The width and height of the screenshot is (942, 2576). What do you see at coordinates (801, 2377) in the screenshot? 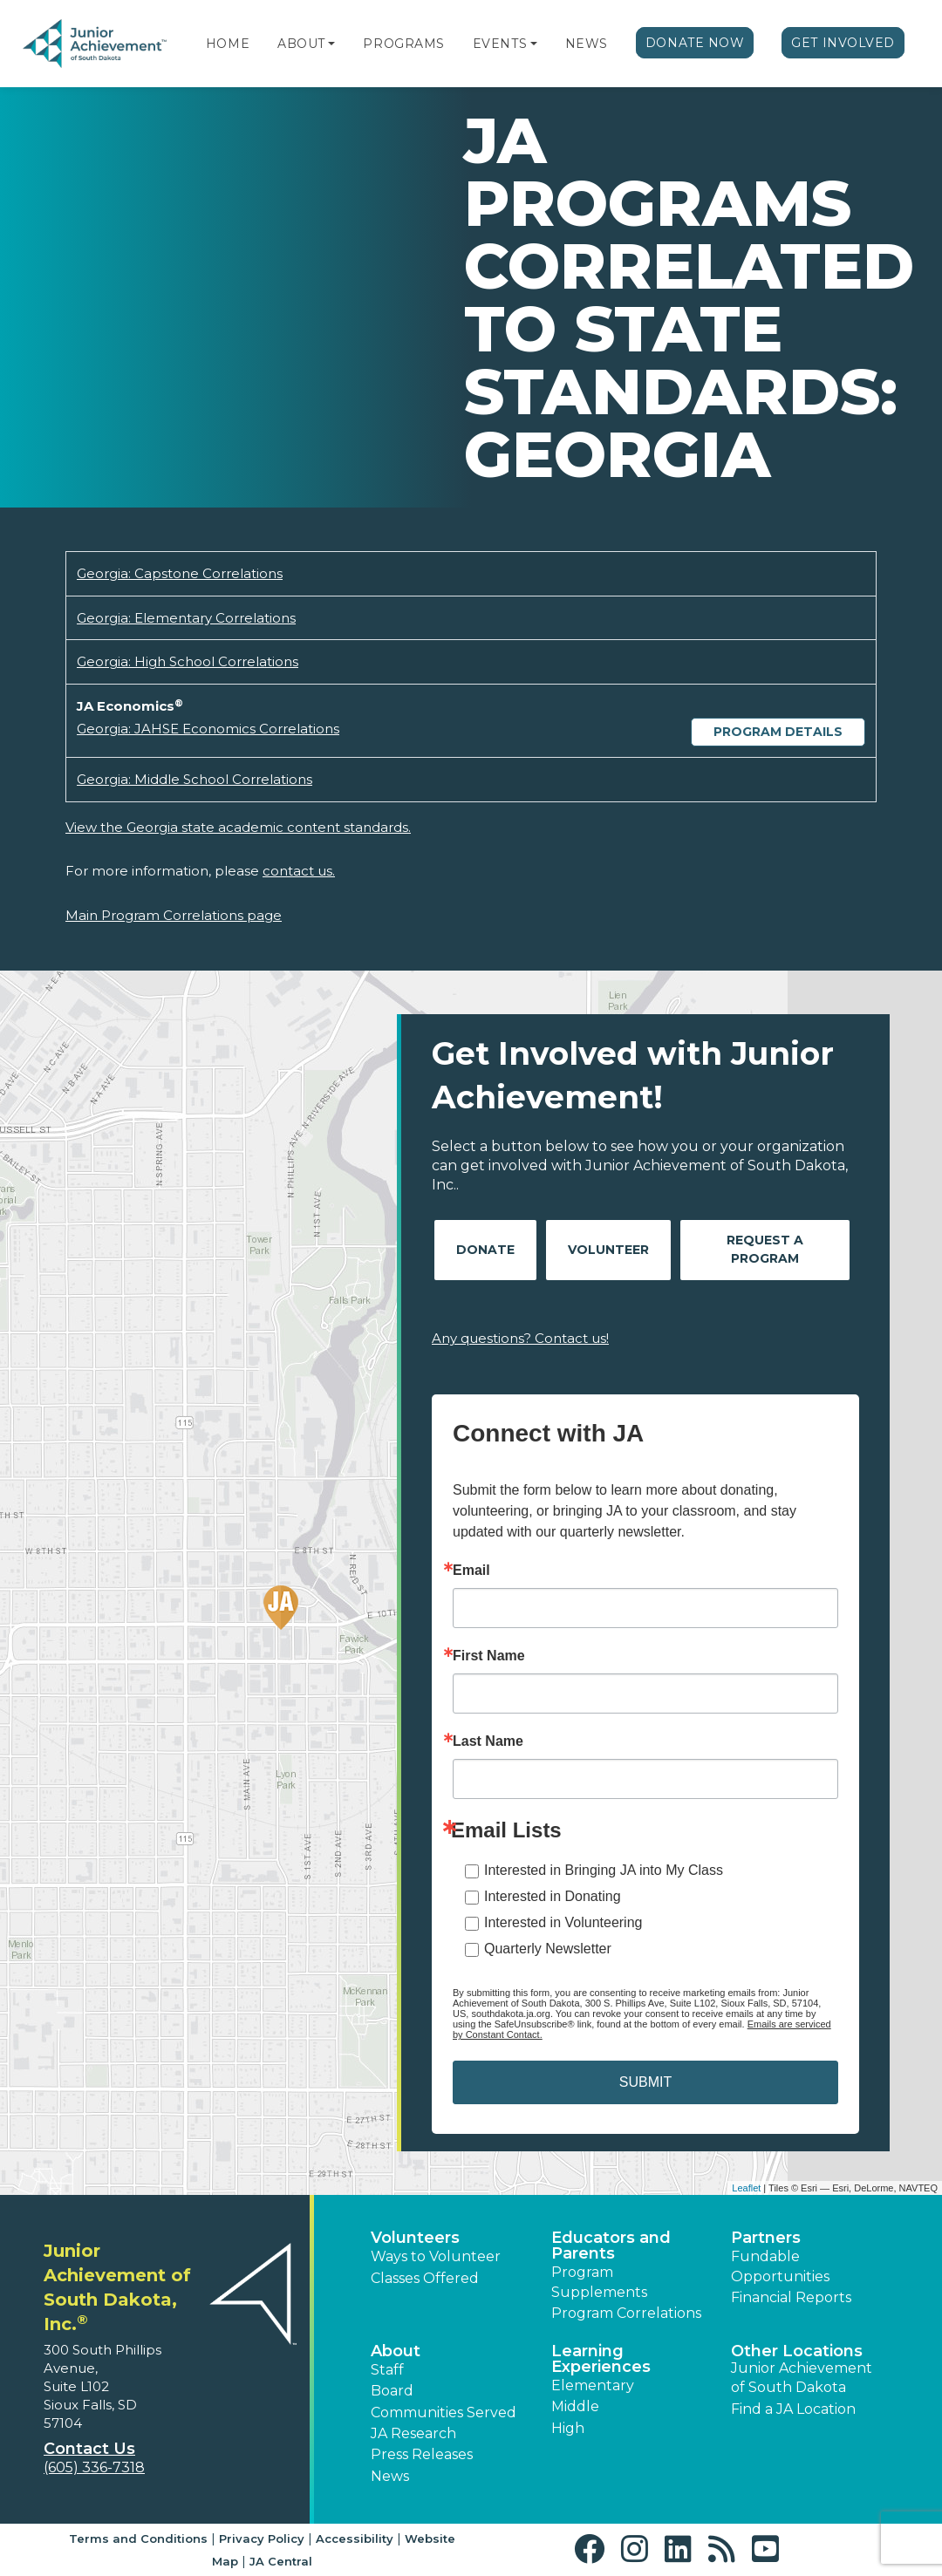
I see `Junior Achievement of South Dakota [button]` at bounding box center [801, 2377].